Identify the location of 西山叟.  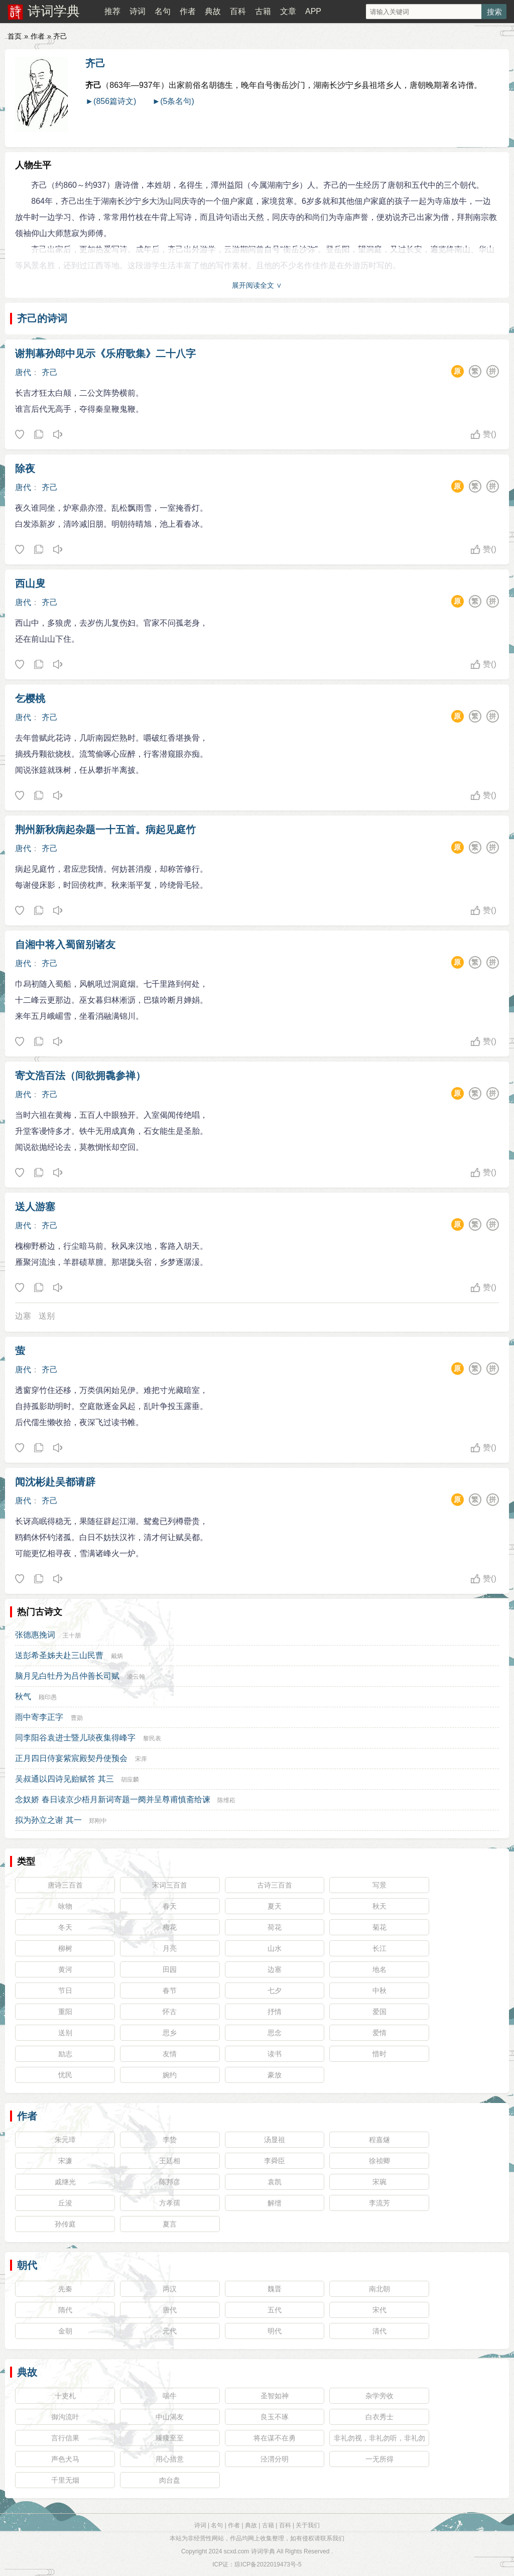
(30, 583).